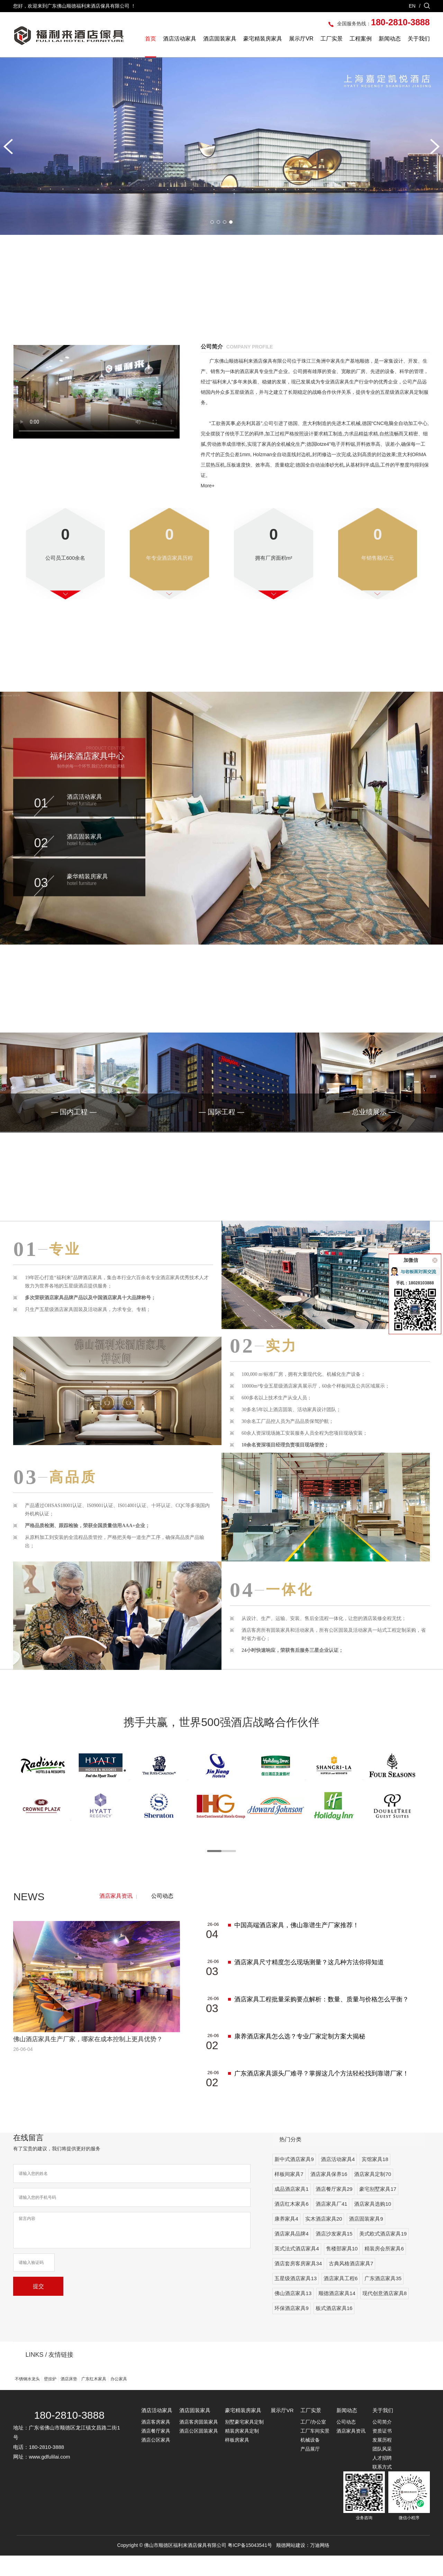 The height and width of the screenshot is (2576, 443). I want to click on 顺德酒店家具14, so click(336, 2314).